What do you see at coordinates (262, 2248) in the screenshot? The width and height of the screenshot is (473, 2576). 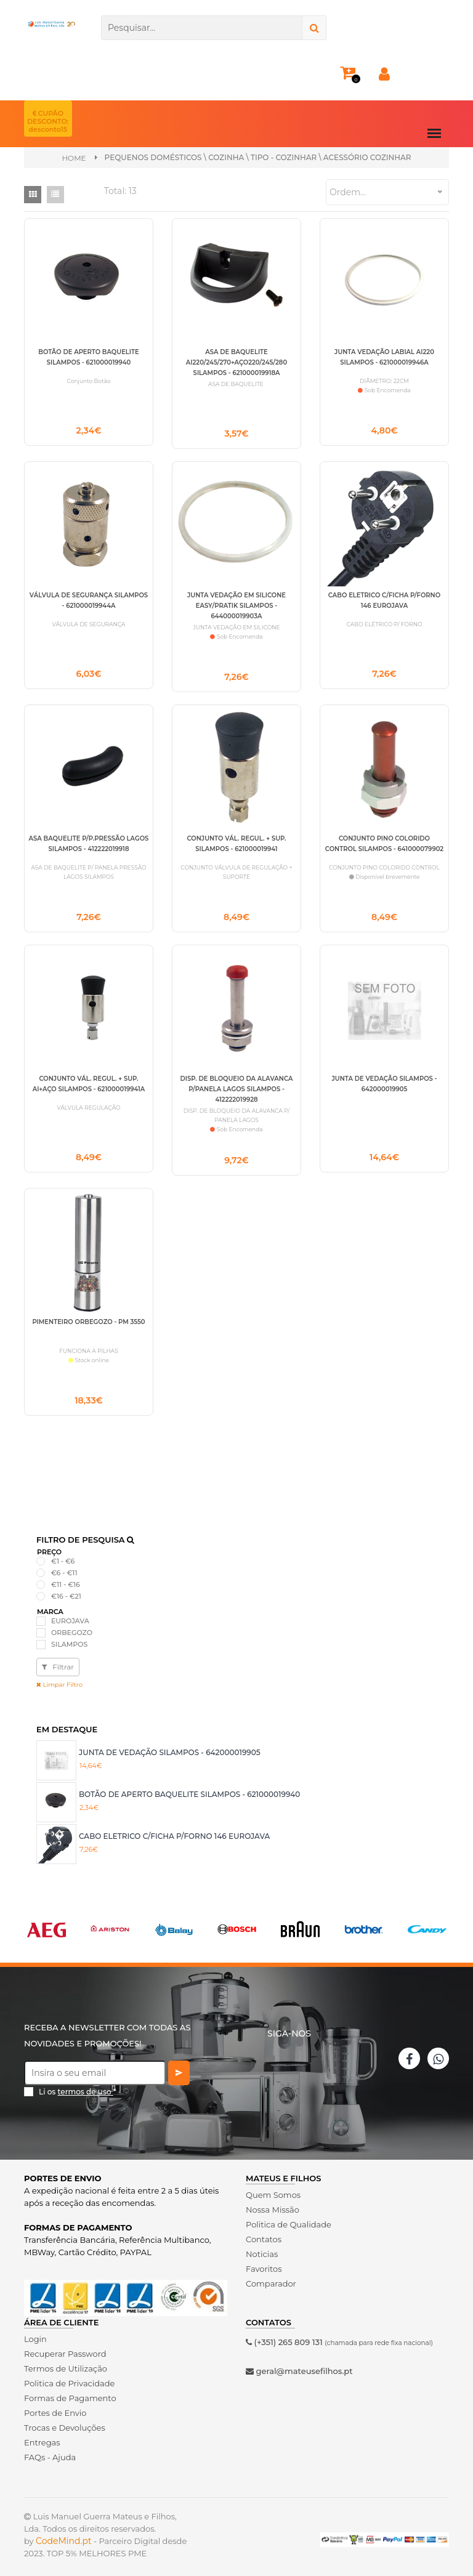 I see `Noticias` at bounding box center [262, 2248].